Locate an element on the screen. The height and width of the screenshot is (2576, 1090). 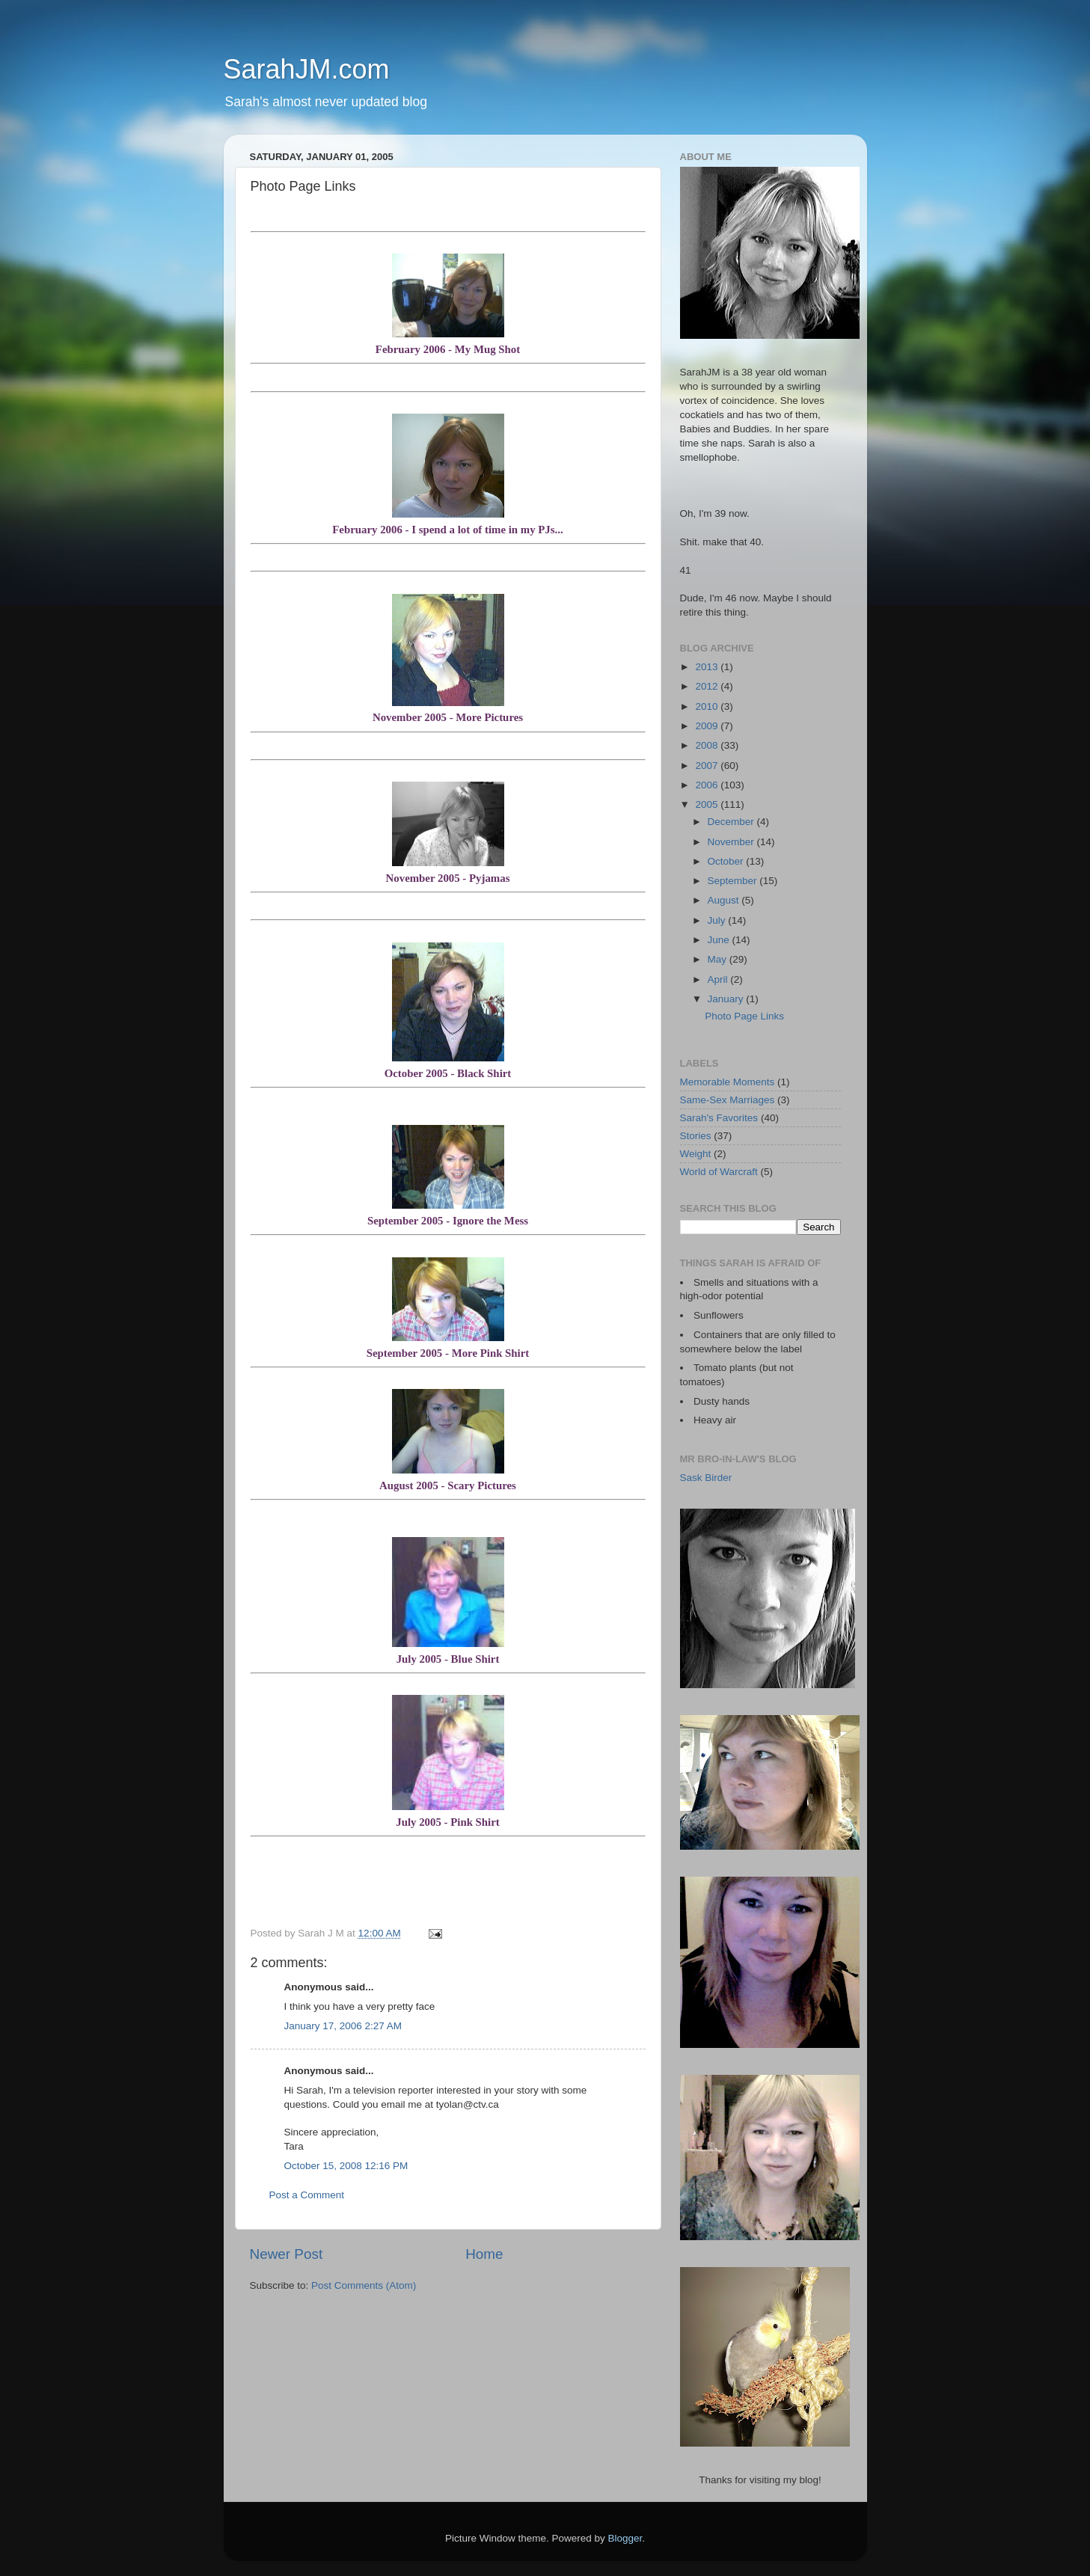
August is located at coordinates (725, 900).